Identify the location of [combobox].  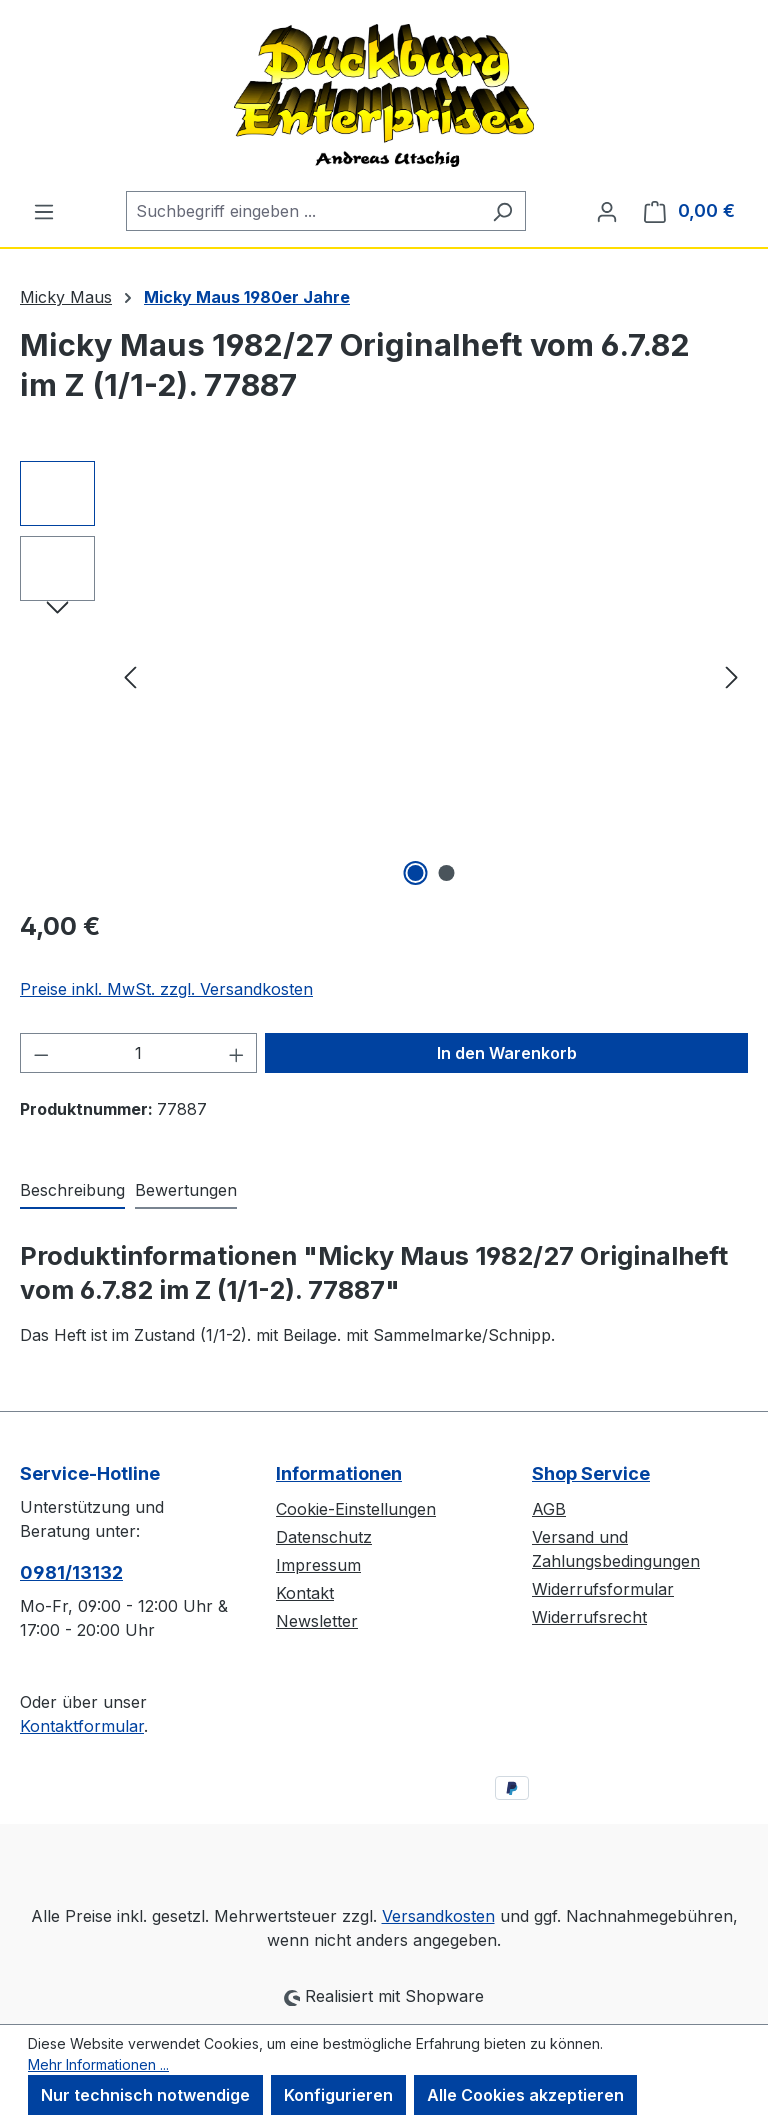
(303, 211).